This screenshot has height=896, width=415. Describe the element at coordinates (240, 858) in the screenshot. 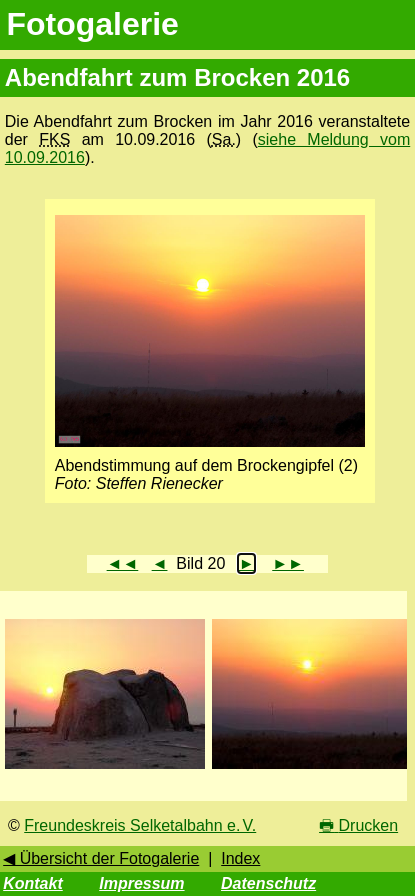

I see `Index` at that location.